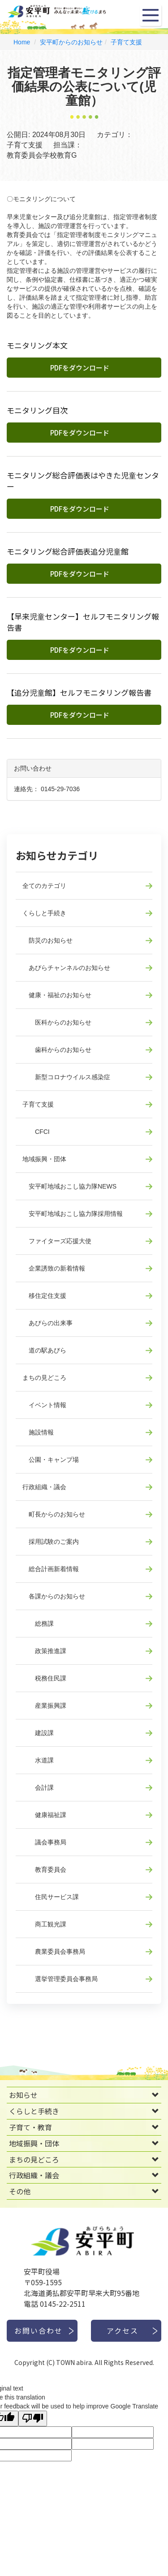 The height and width of the screenshot is (2576, 168). I want to click on 総務課, so click(38, 1623).